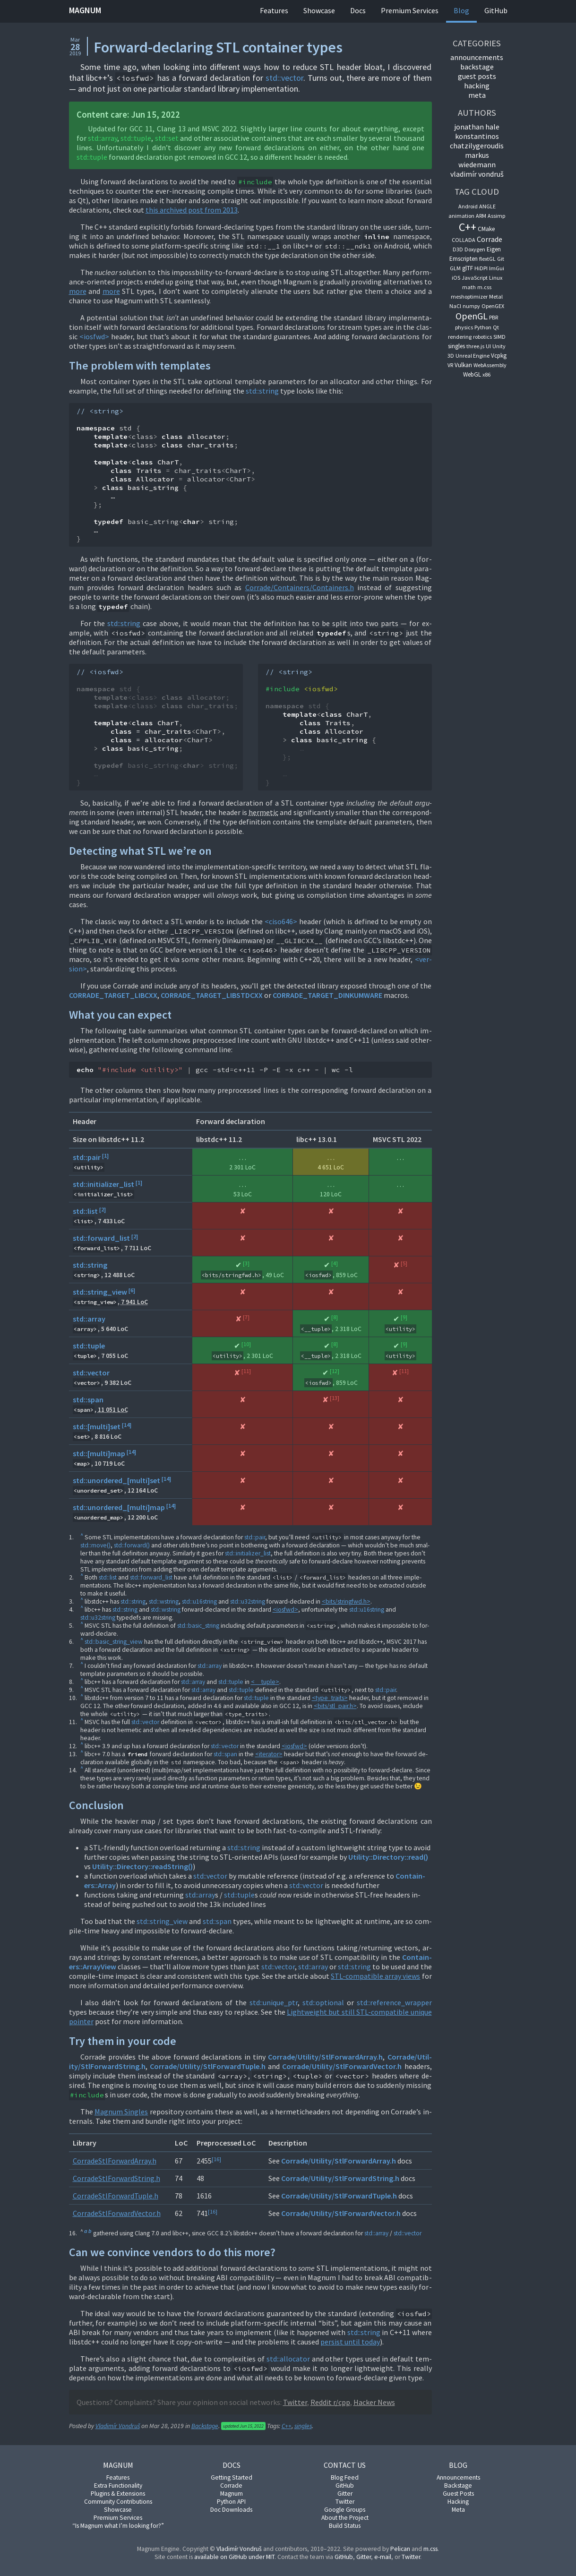 The width and height of the screenshot is (576, 2576). What do you see at coordinates (295, 2402) in the screenshot?
I see `Twit­ter` at bounding box center [295, 2402].